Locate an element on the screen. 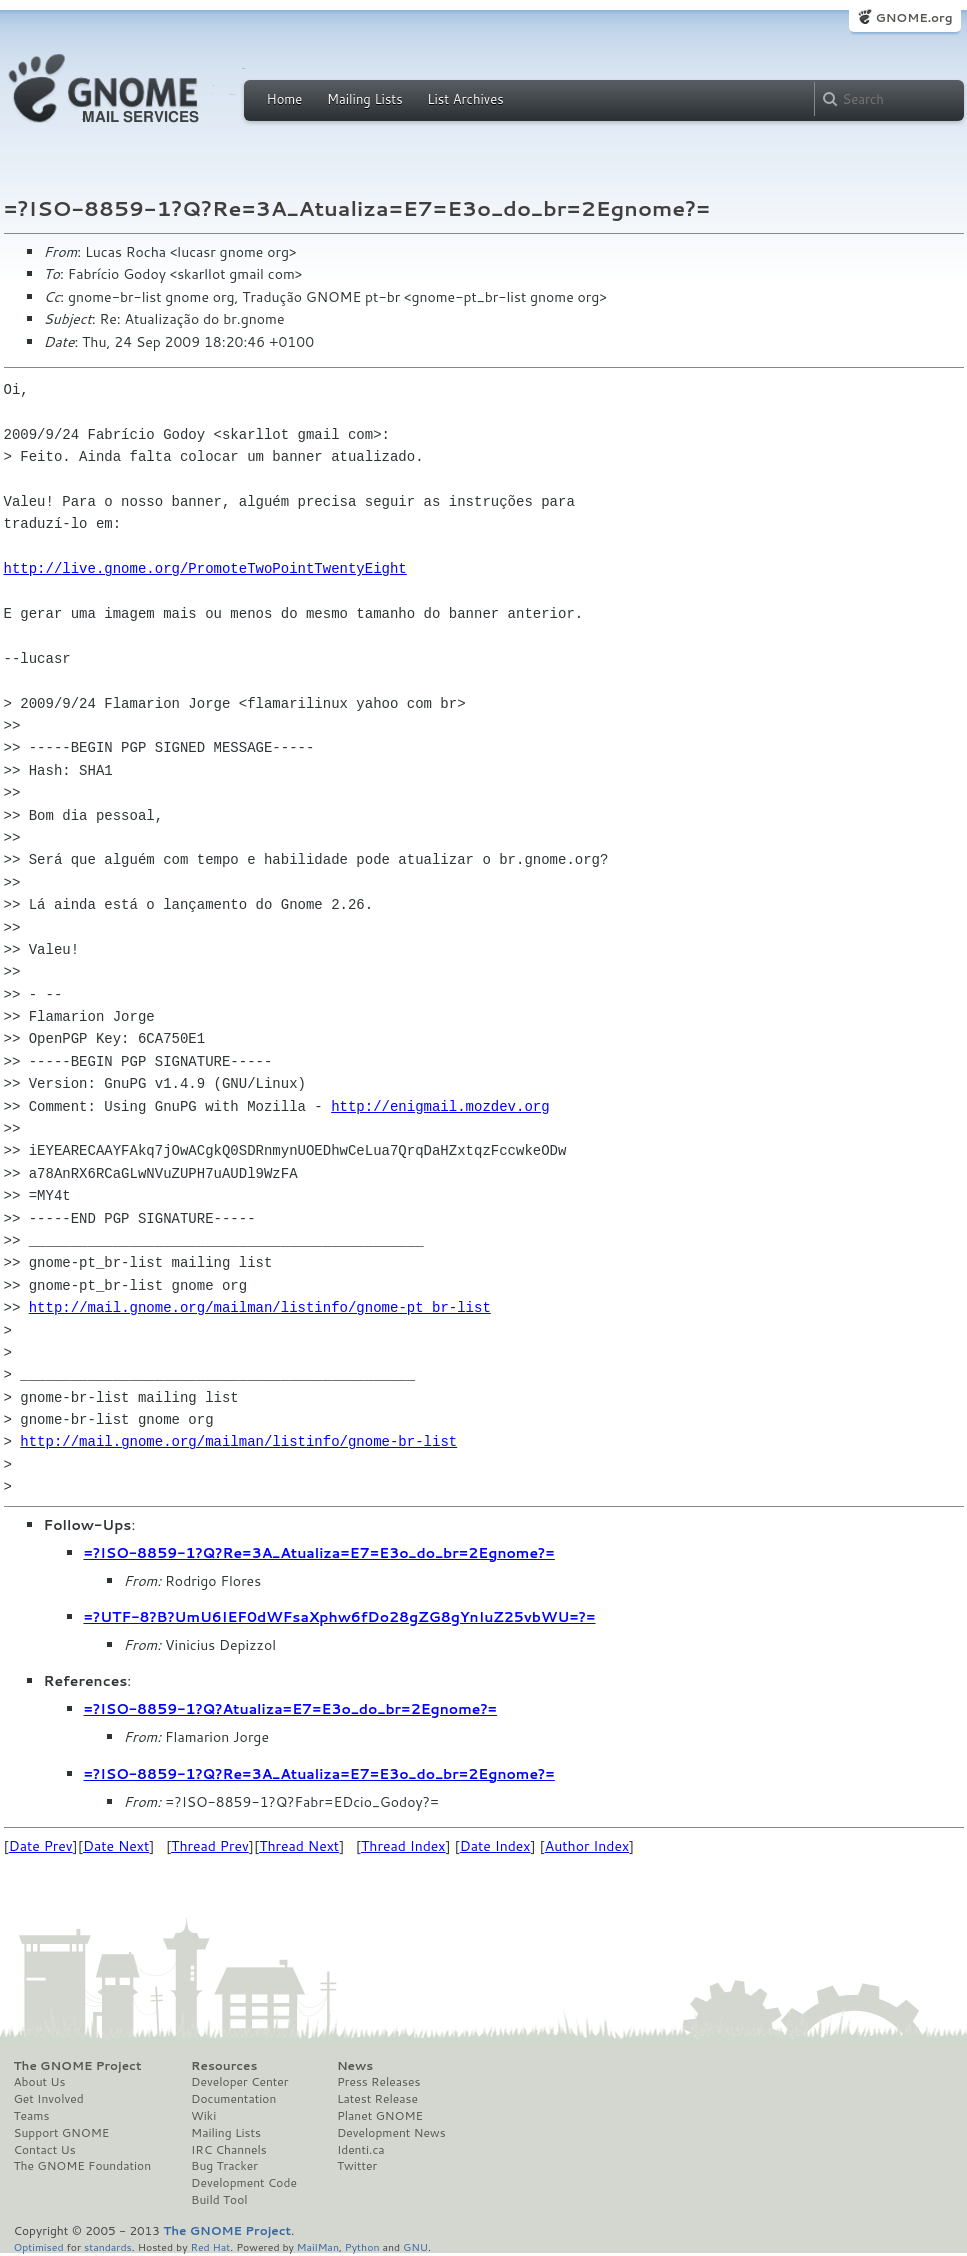 The width and height of the screenshot is (967, 2256). Identi.ca is located at coordinates (361, 2150).